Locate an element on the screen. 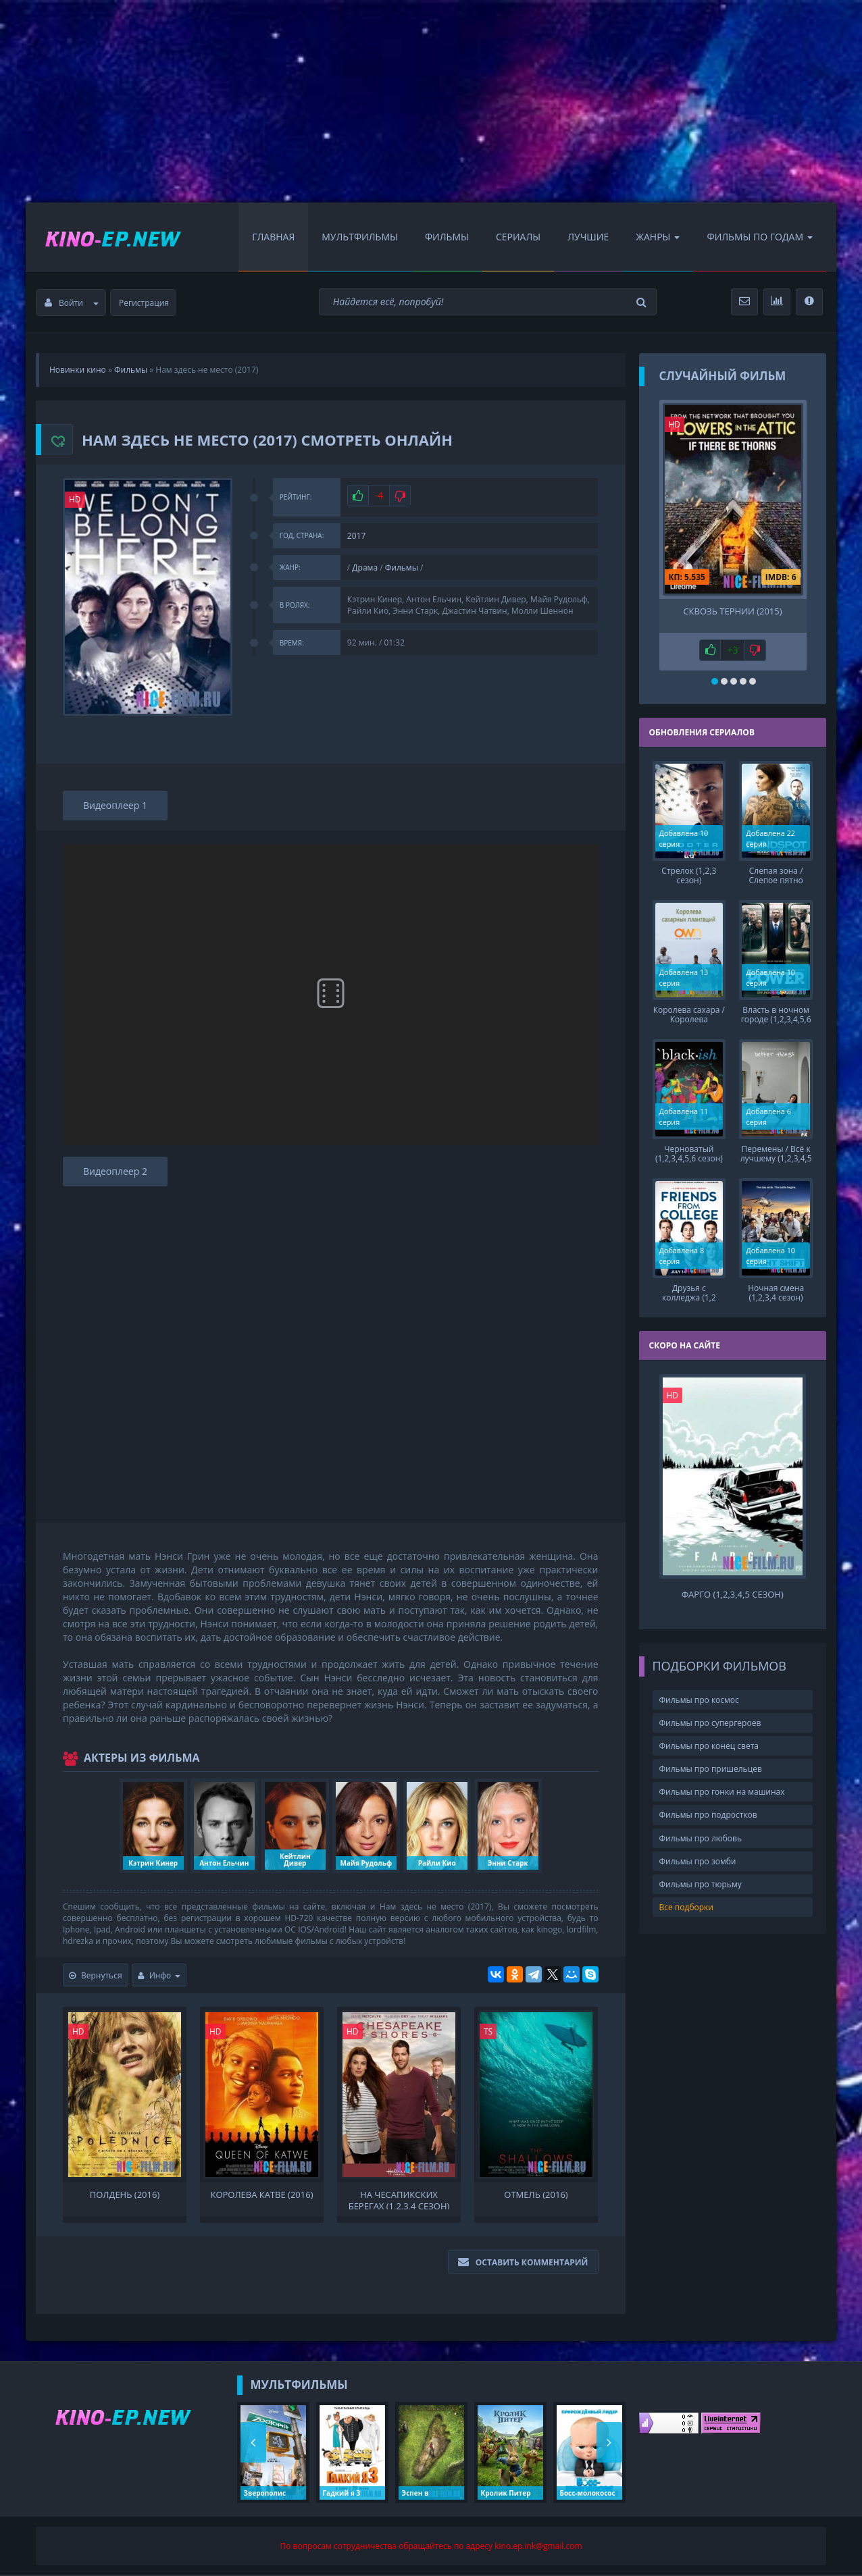 This screenshot has height=2576, width=862. Вернуться is located at coordinates (95, 1975).